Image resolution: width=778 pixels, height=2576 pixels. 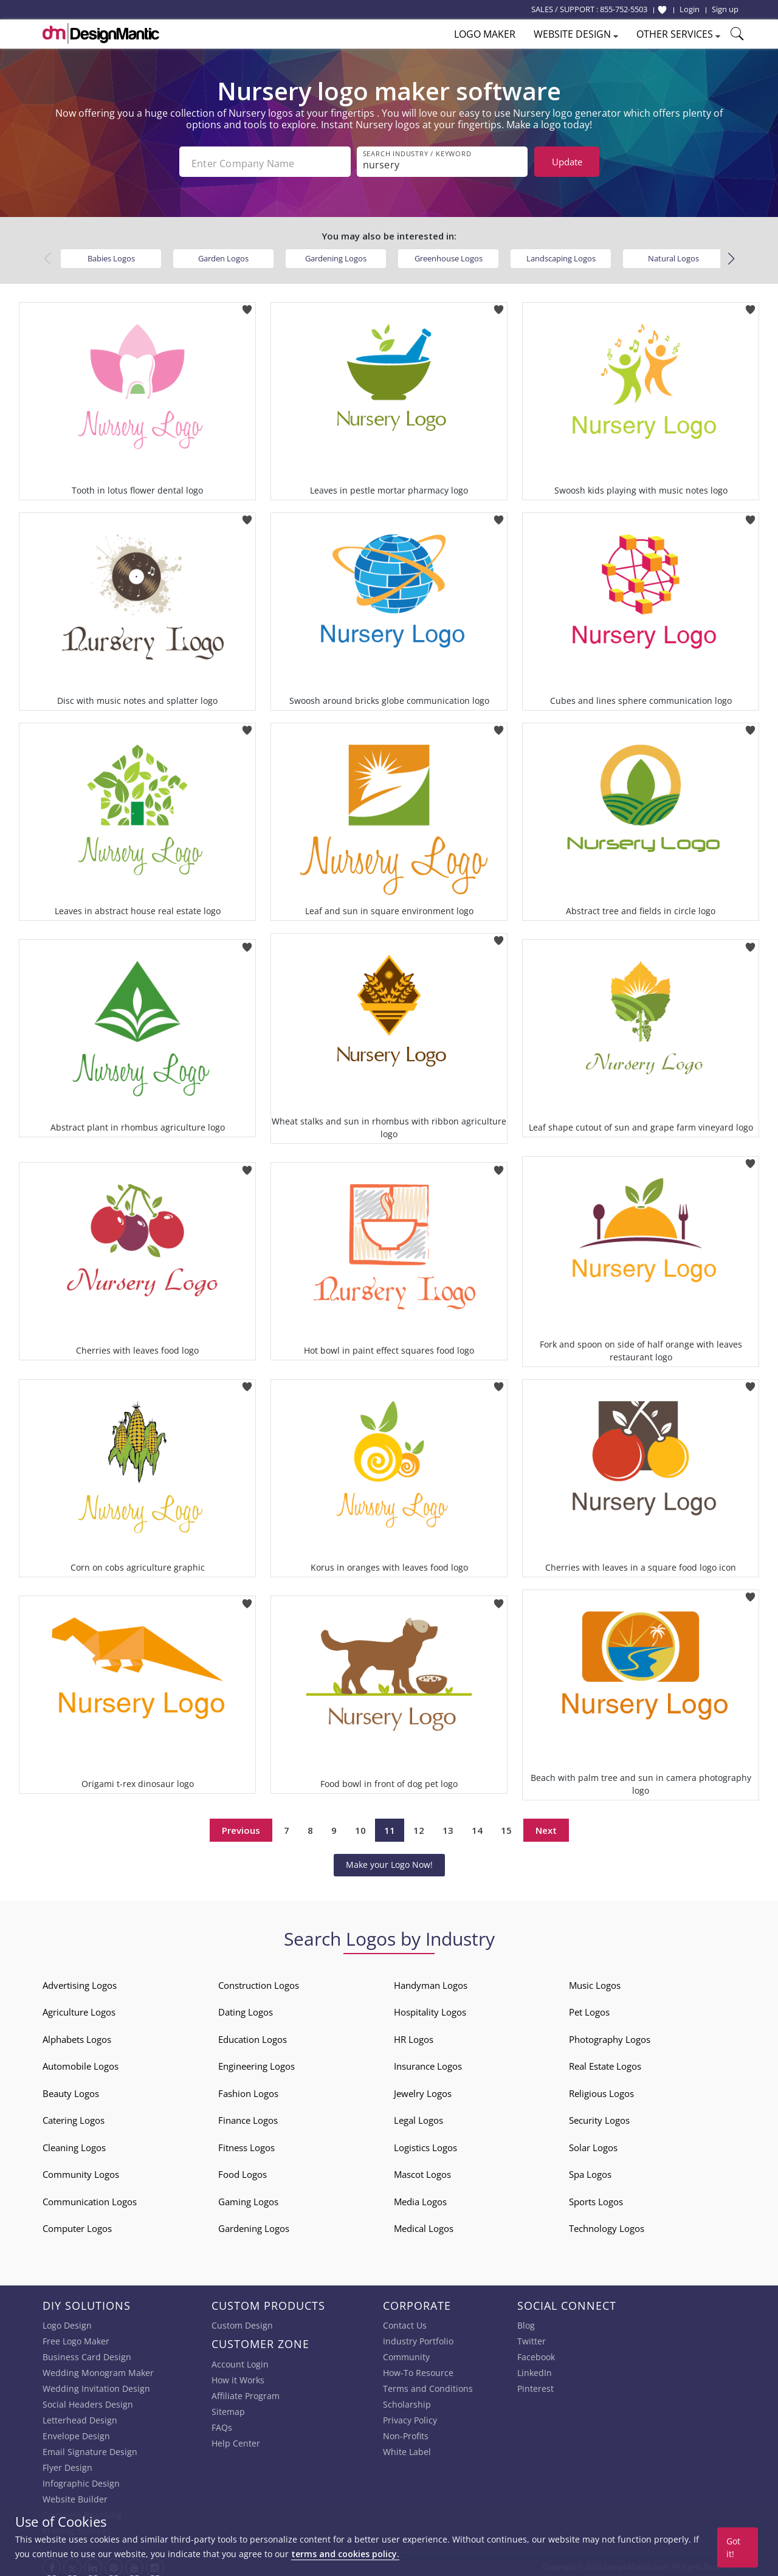 What do you see at coordinates (418, 2116) in the screenshot?
I see `Legal Logos` at bounding box center [418, 2116].